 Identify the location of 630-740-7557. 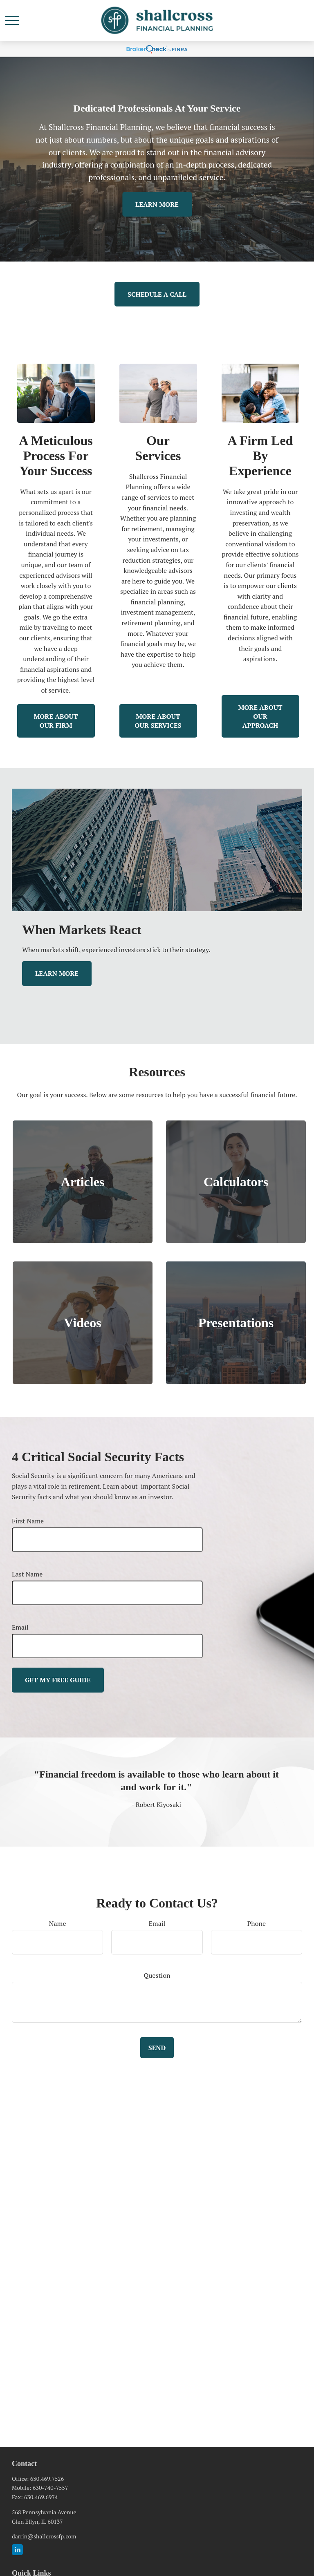
(50, 2487).